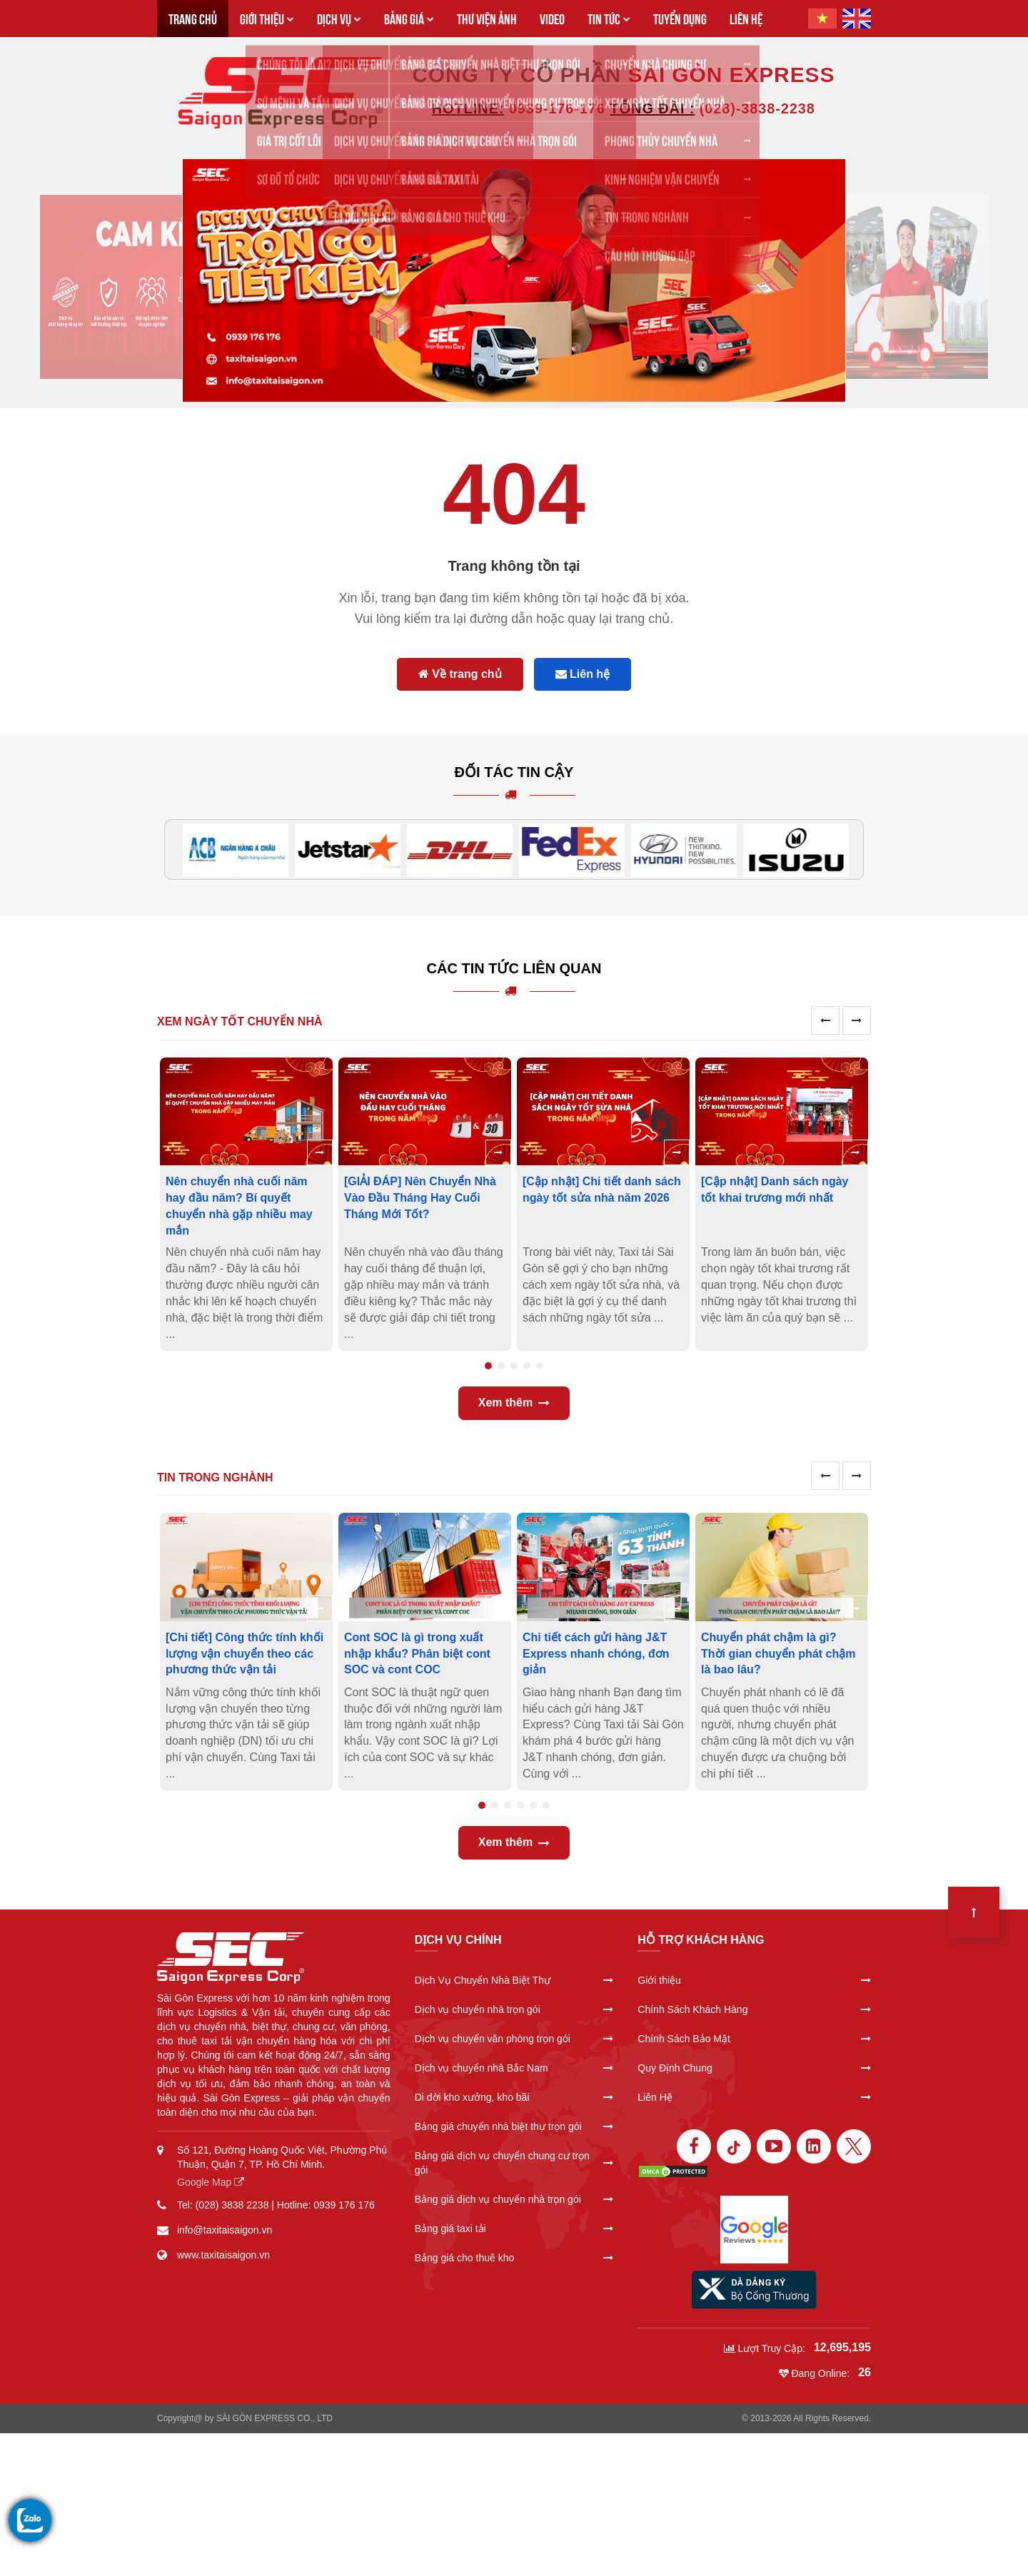 Image resolution: width=1028 pixels, height=2576 pixels. I want to click on 6 [tab], so click(546, 1805).